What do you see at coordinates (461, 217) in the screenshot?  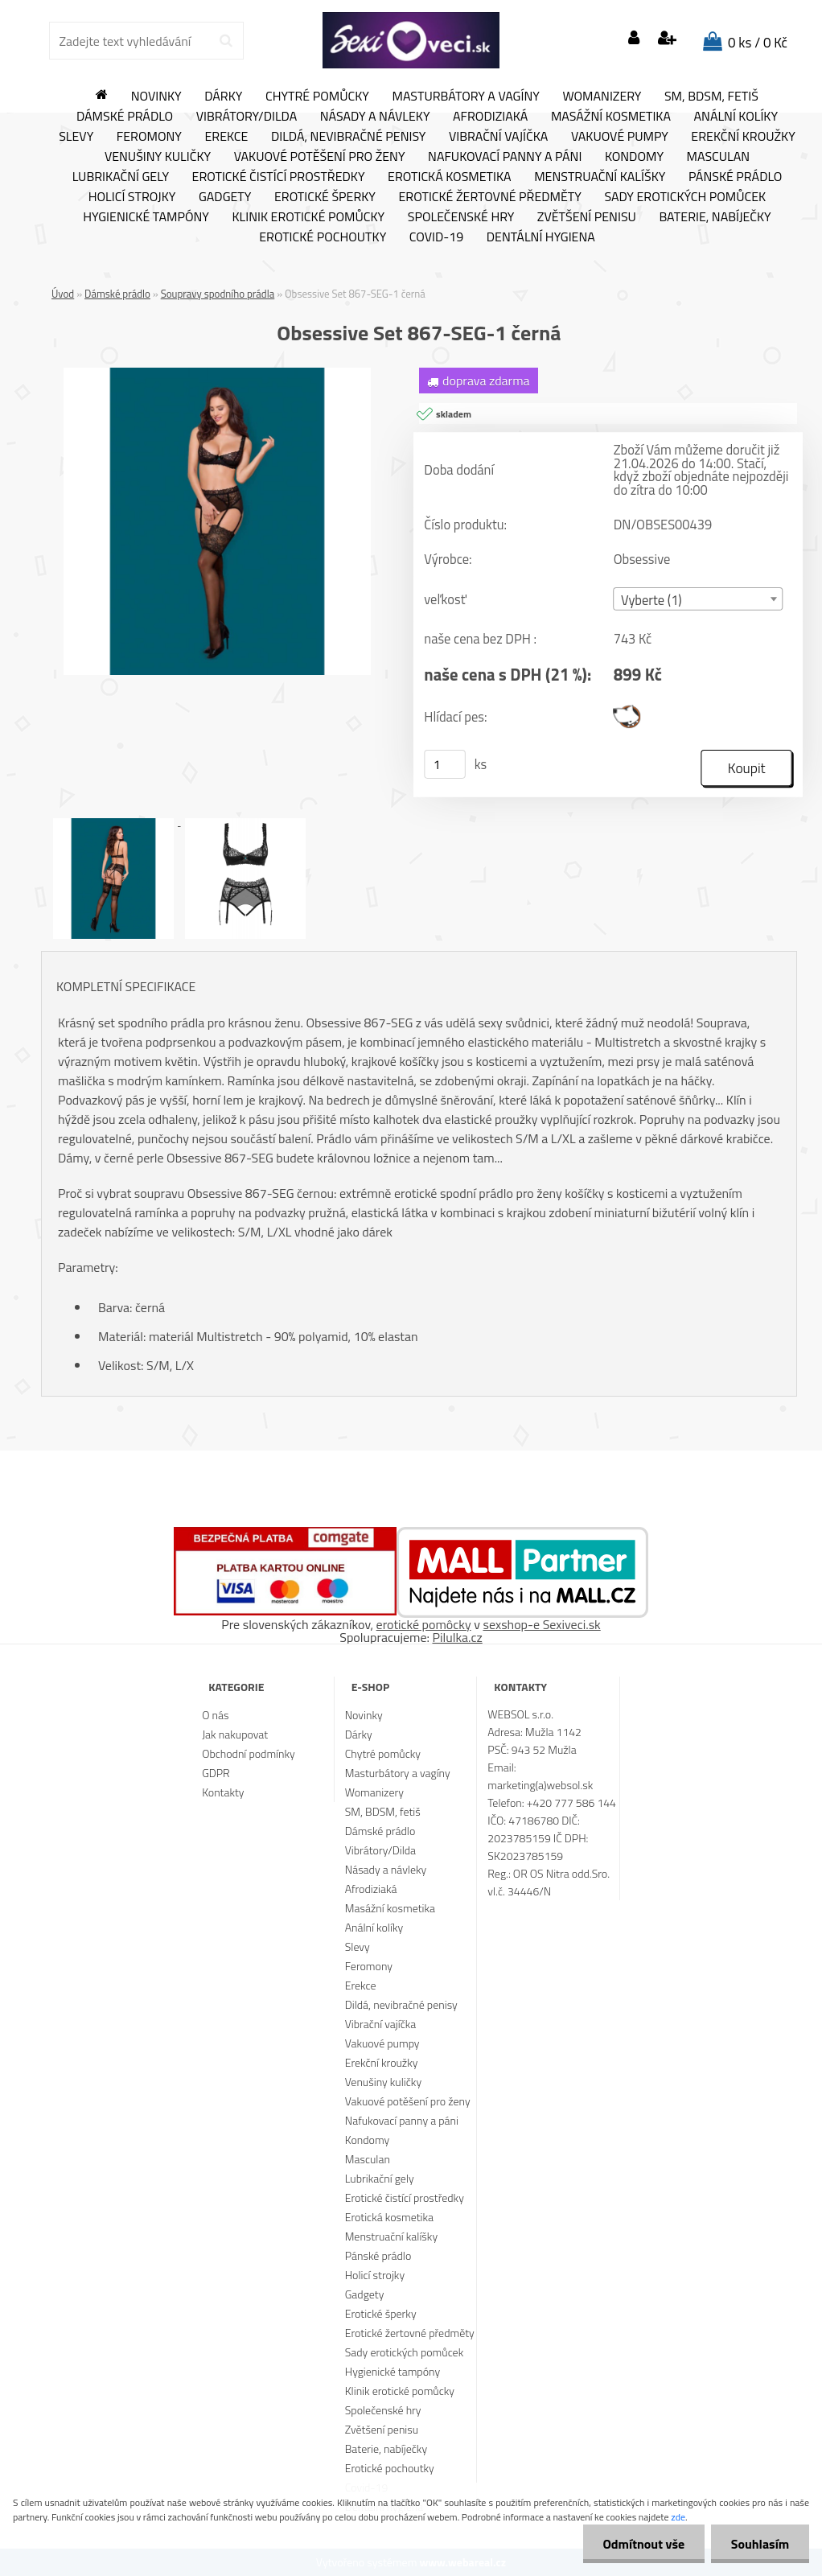 I see `Společenské hry` at bounding box center [461, 217].